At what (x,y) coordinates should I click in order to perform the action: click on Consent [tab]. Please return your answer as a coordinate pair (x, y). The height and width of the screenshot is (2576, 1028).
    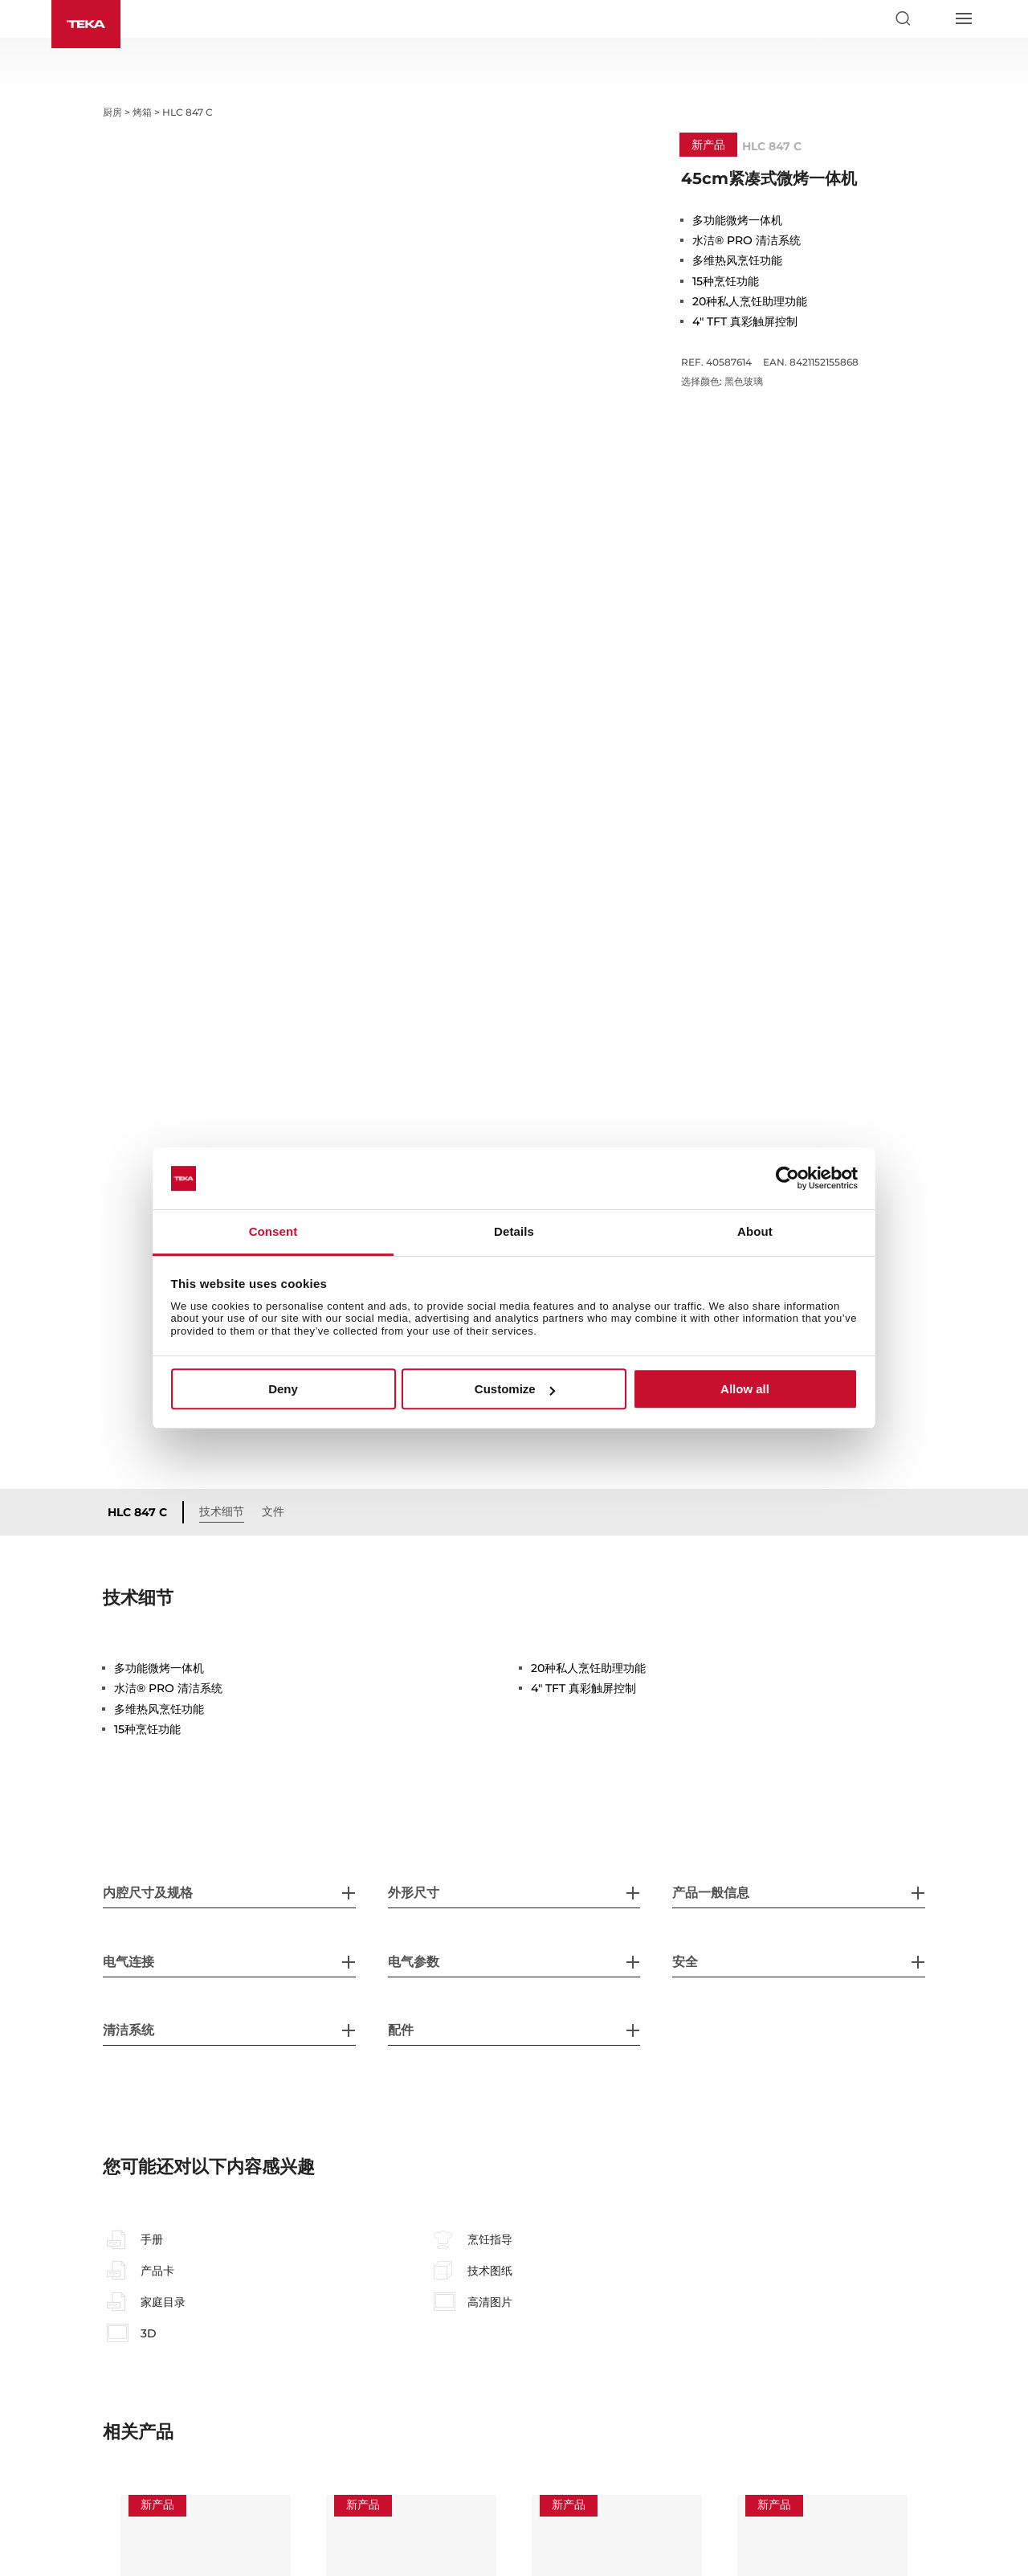
    Looking at the image, I should click on (273, 1231).